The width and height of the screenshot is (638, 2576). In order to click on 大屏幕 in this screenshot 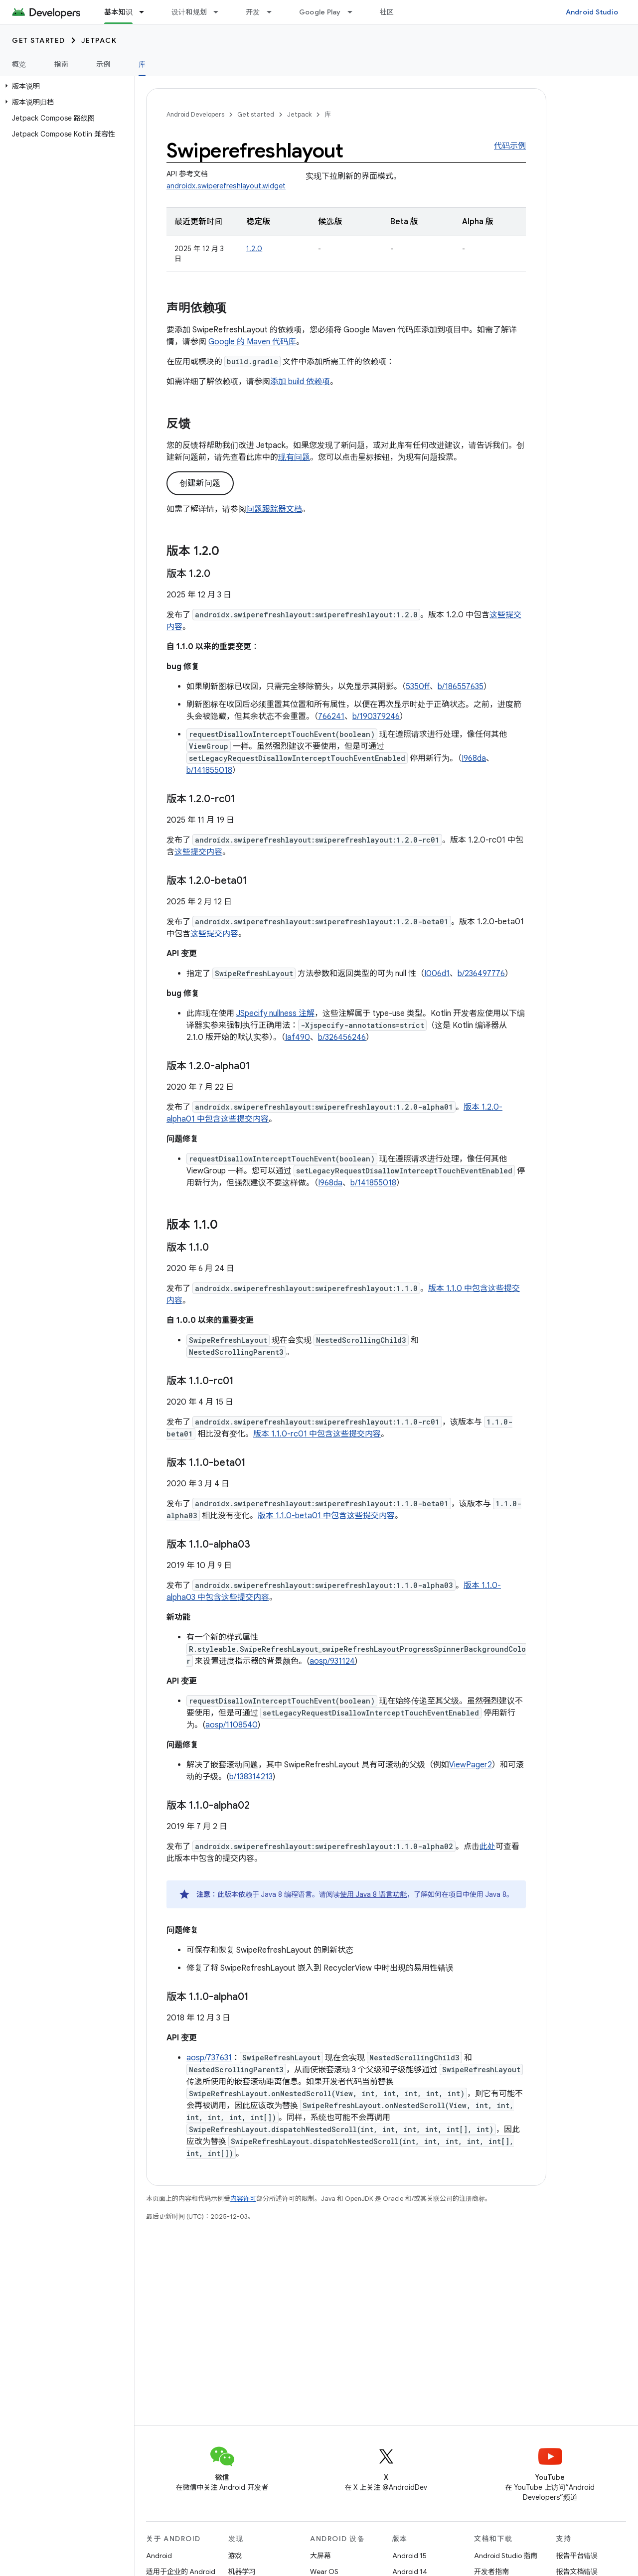, I will do `click(320, 2555)`.